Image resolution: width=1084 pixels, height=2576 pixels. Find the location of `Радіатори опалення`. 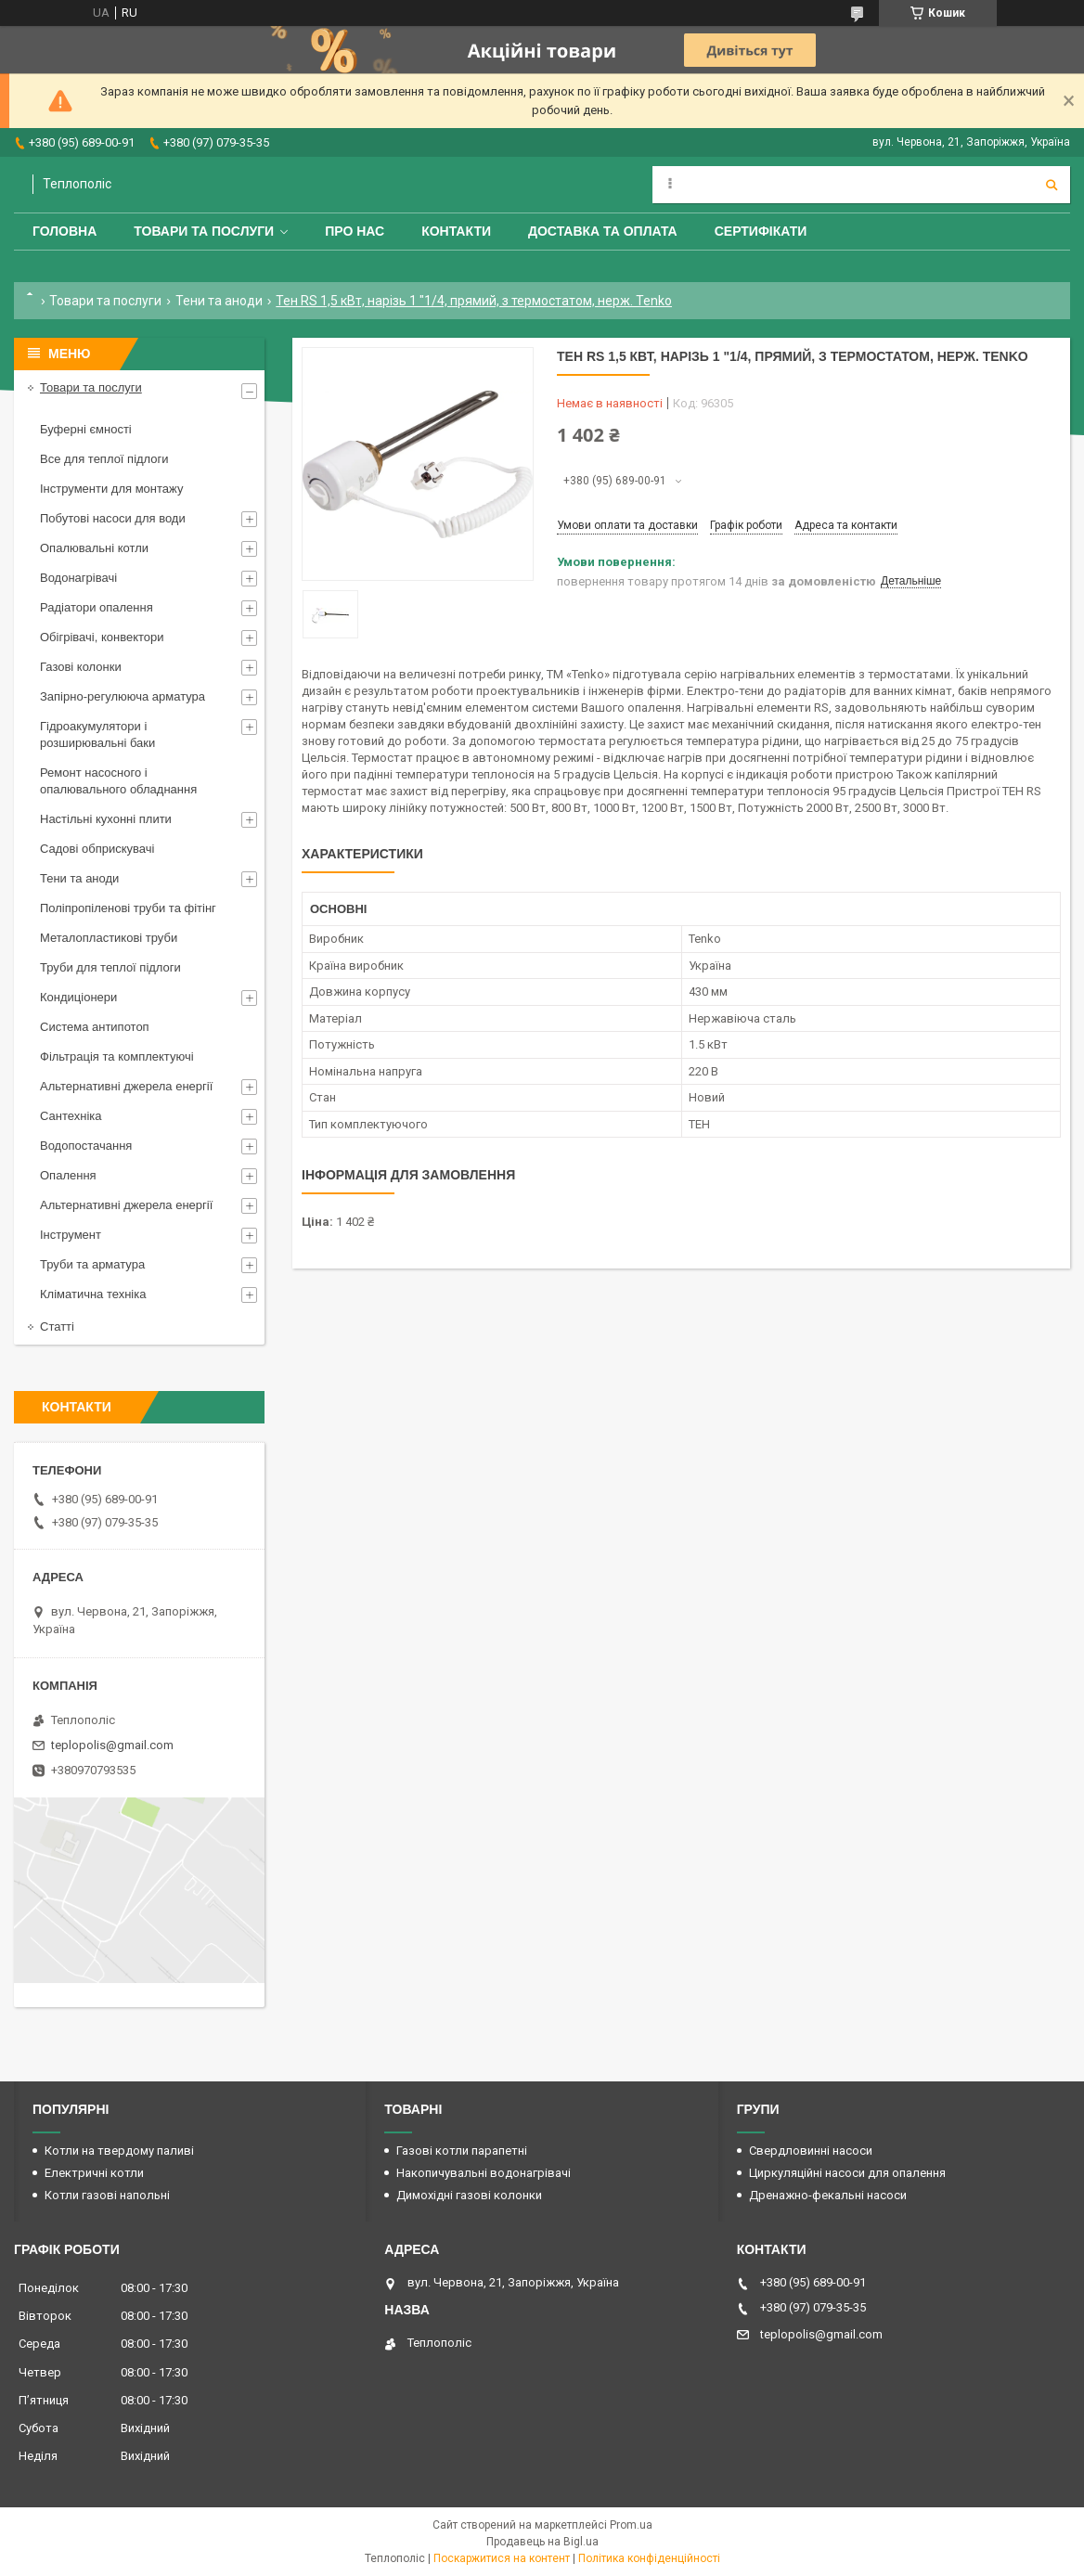

Радіатори опалення is located at coordinates (96, 607).